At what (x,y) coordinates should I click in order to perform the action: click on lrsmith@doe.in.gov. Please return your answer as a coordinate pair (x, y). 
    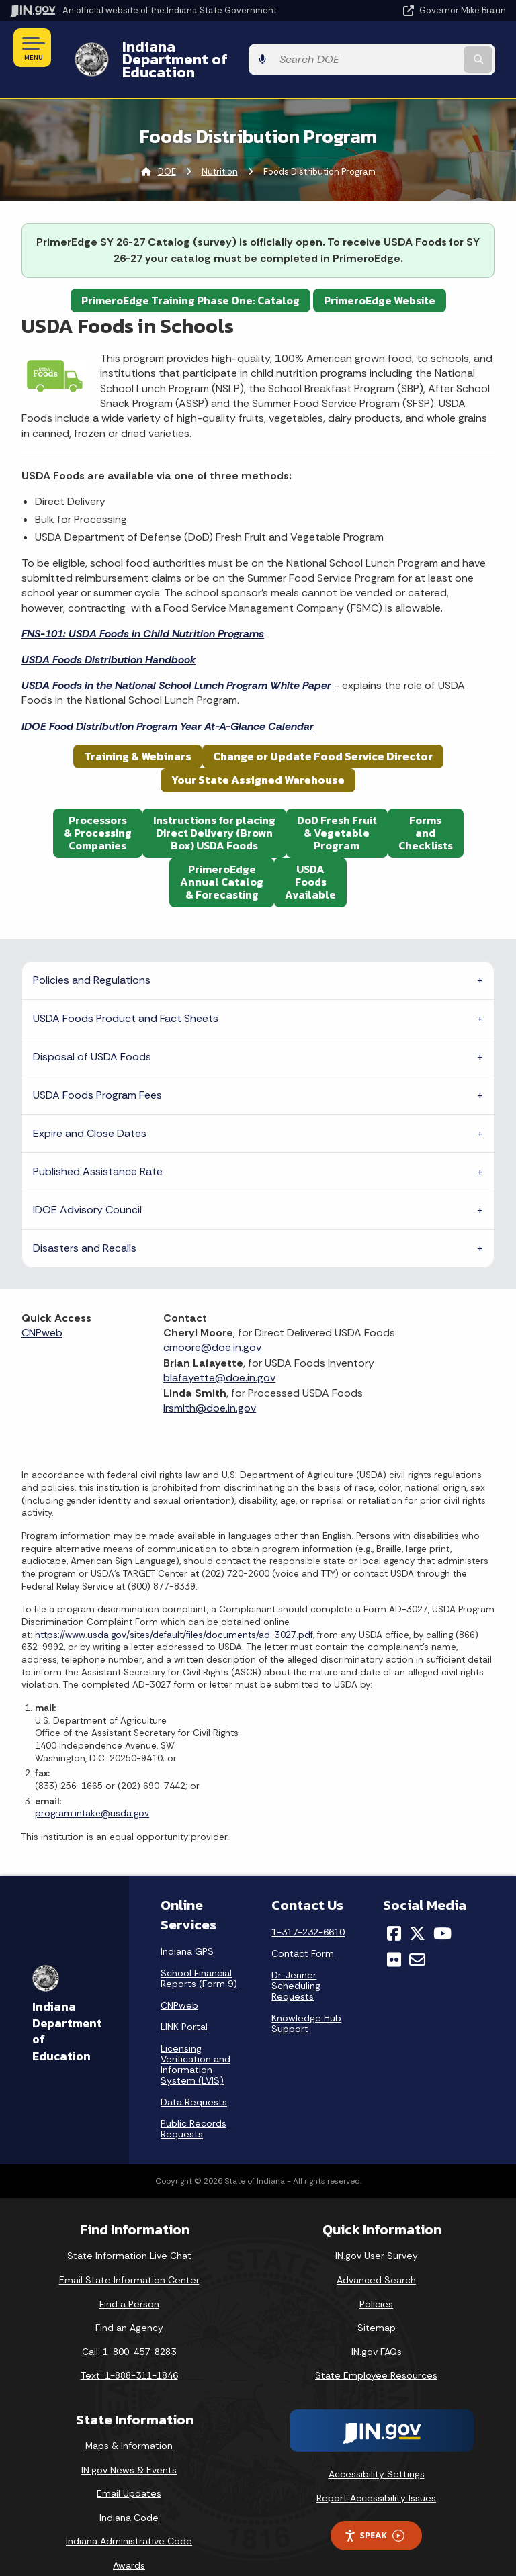
    Looking at the image, I should click on (209, 1384).